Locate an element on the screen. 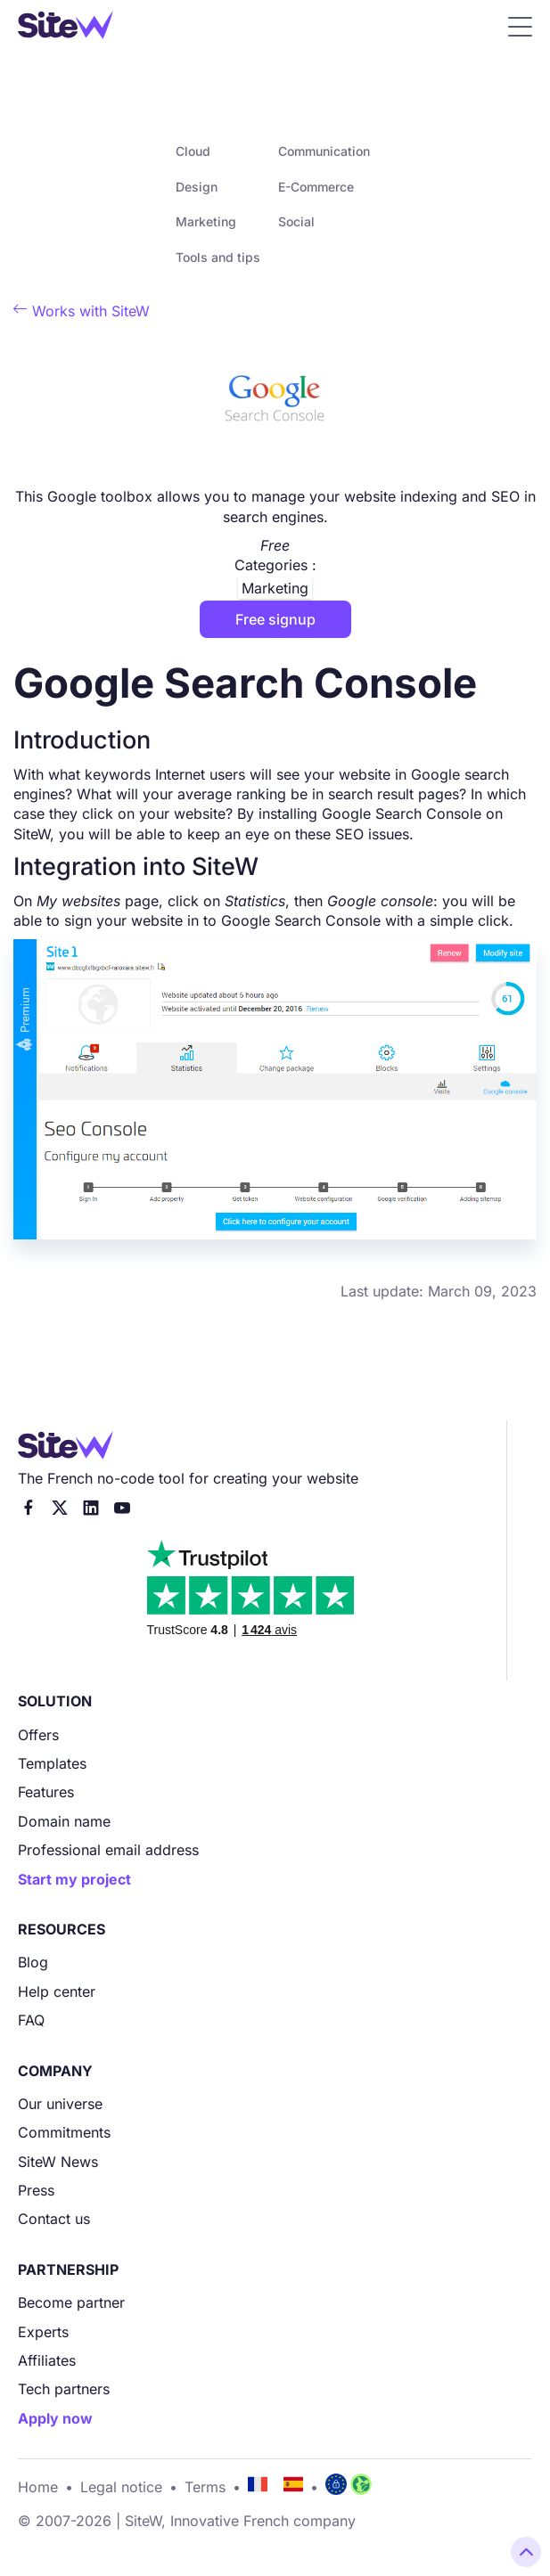  Terms is located at coordinates (205, 2487).